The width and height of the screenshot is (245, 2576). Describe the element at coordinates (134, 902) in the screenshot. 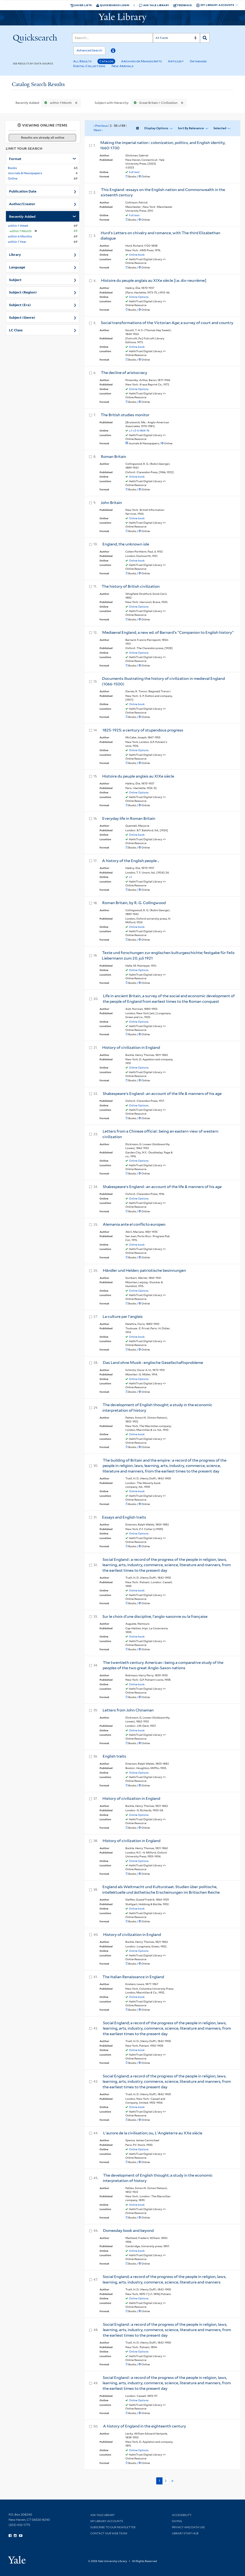

I see `Roman Britain, by R. G. Collingwood` at that location.